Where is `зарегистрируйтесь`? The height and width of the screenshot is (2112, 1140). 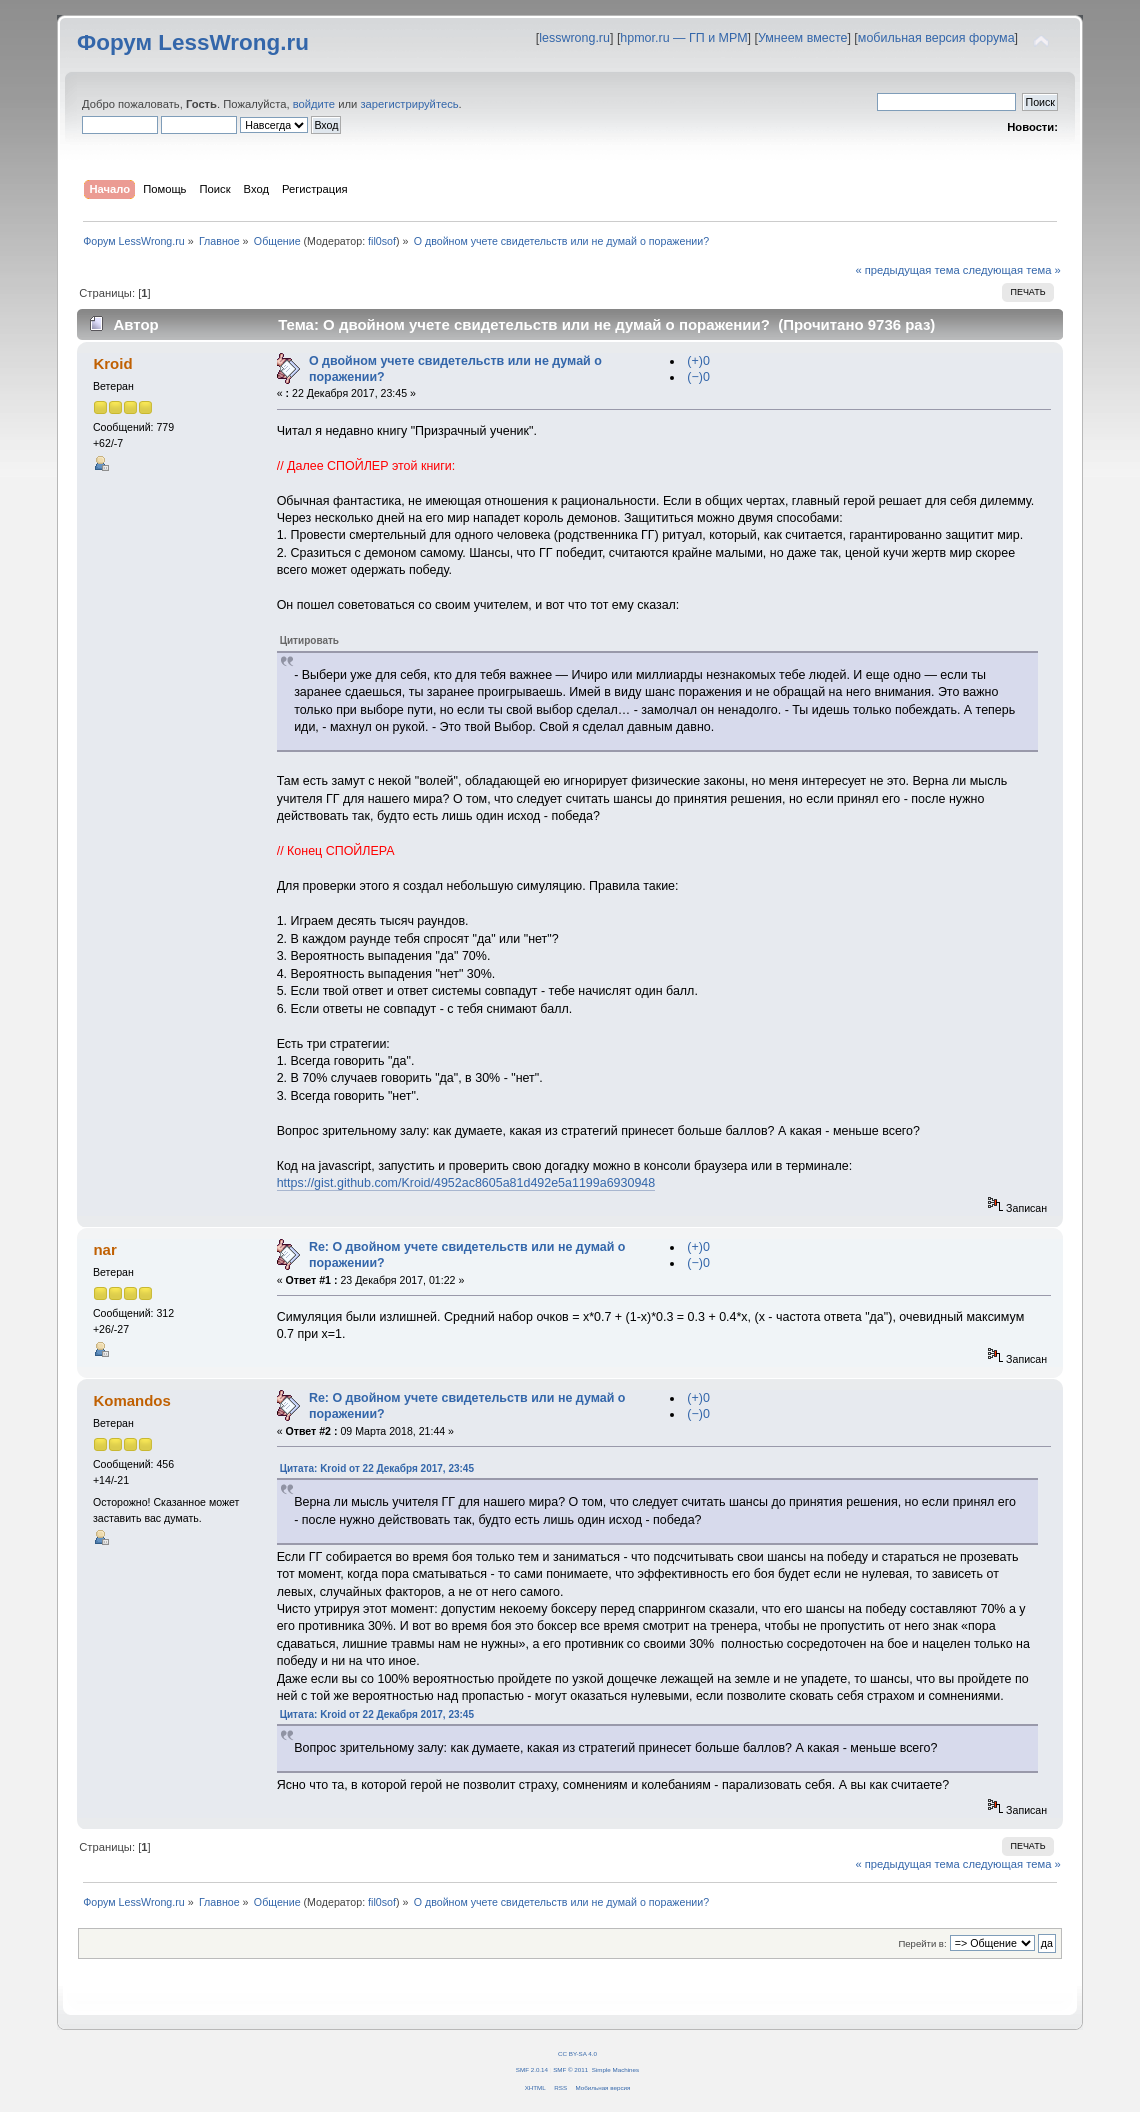
зарегистрируйтесь is located at coordinates (409, 104).